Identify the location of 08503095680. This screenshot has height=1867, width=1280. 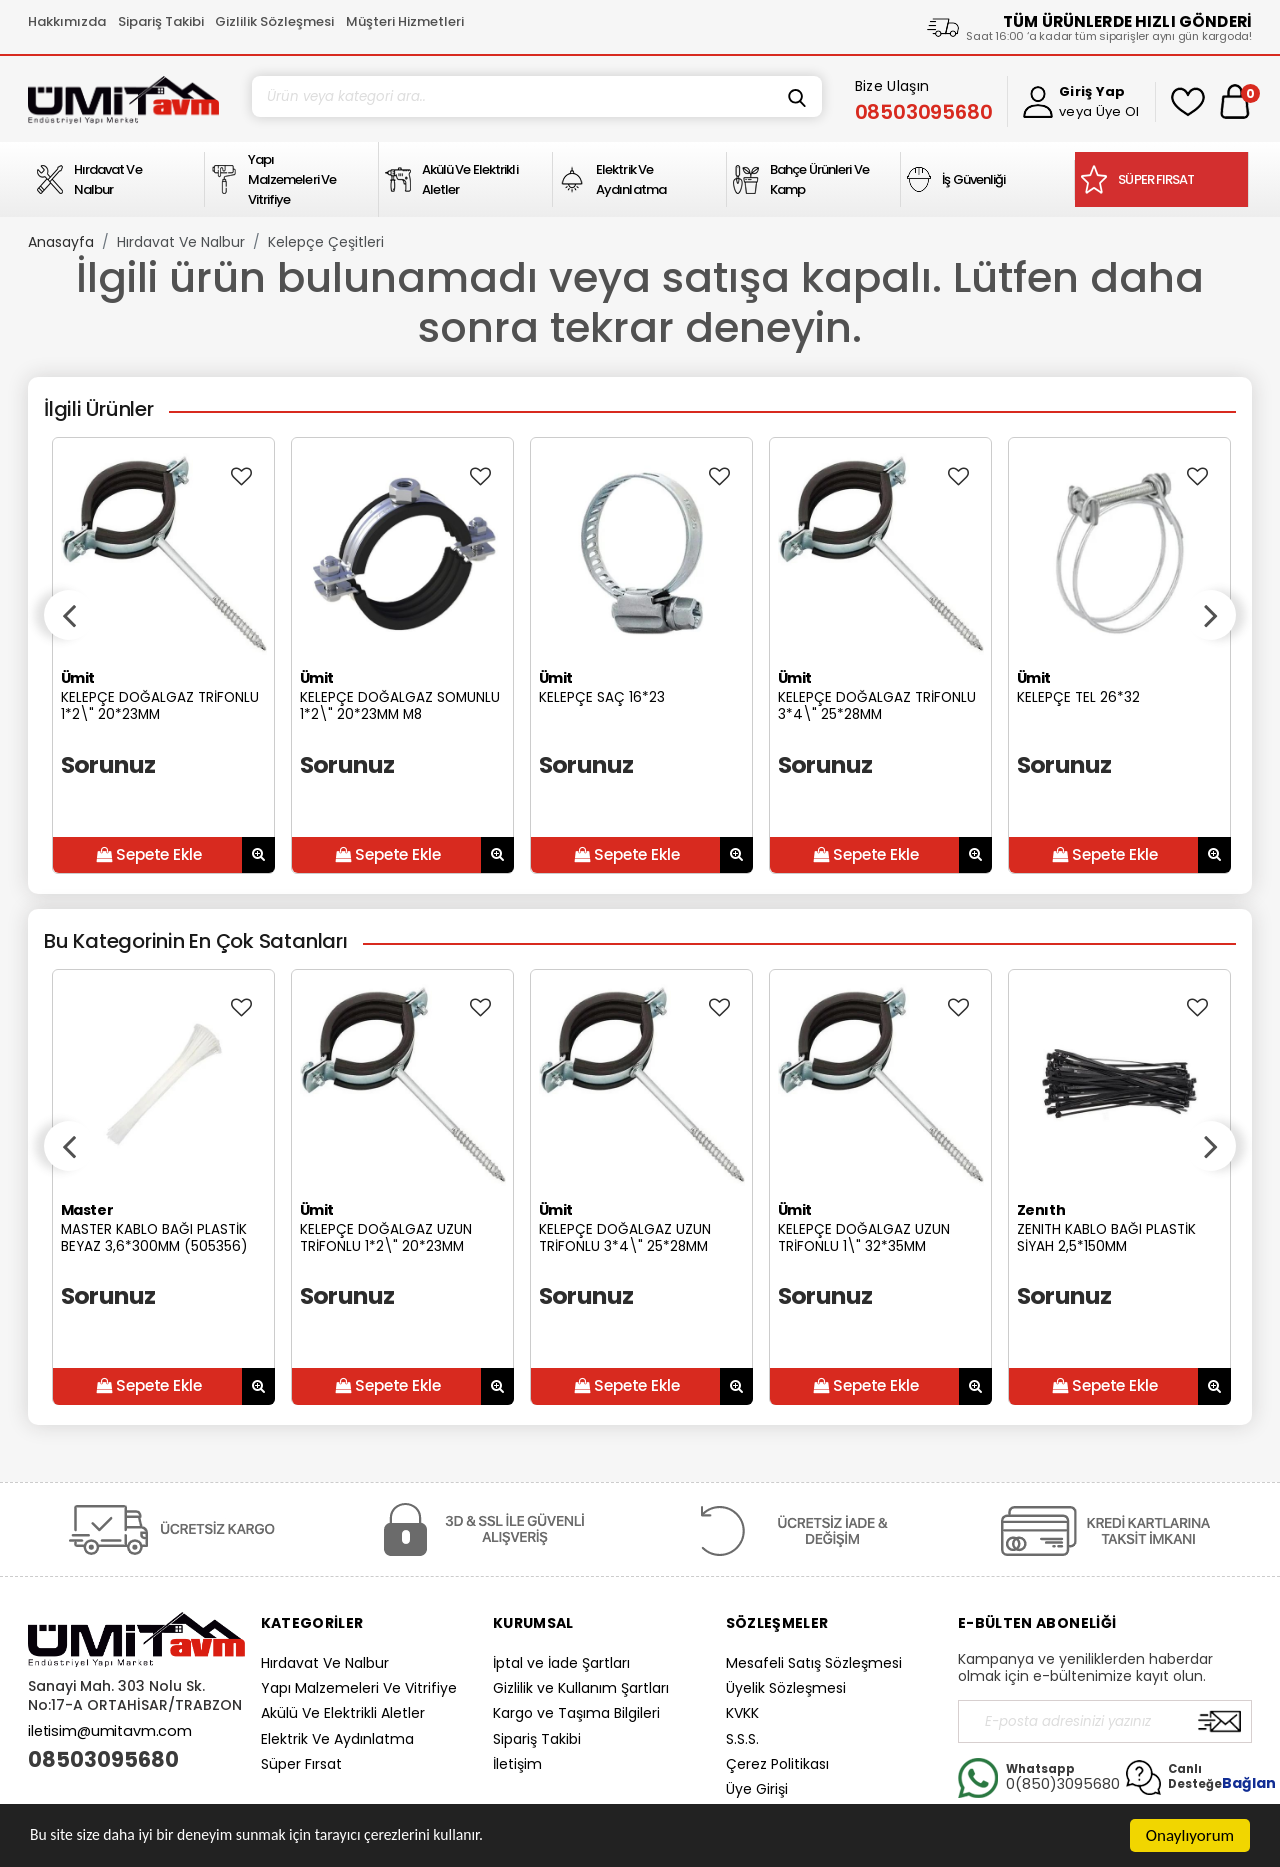
(103, 1760).